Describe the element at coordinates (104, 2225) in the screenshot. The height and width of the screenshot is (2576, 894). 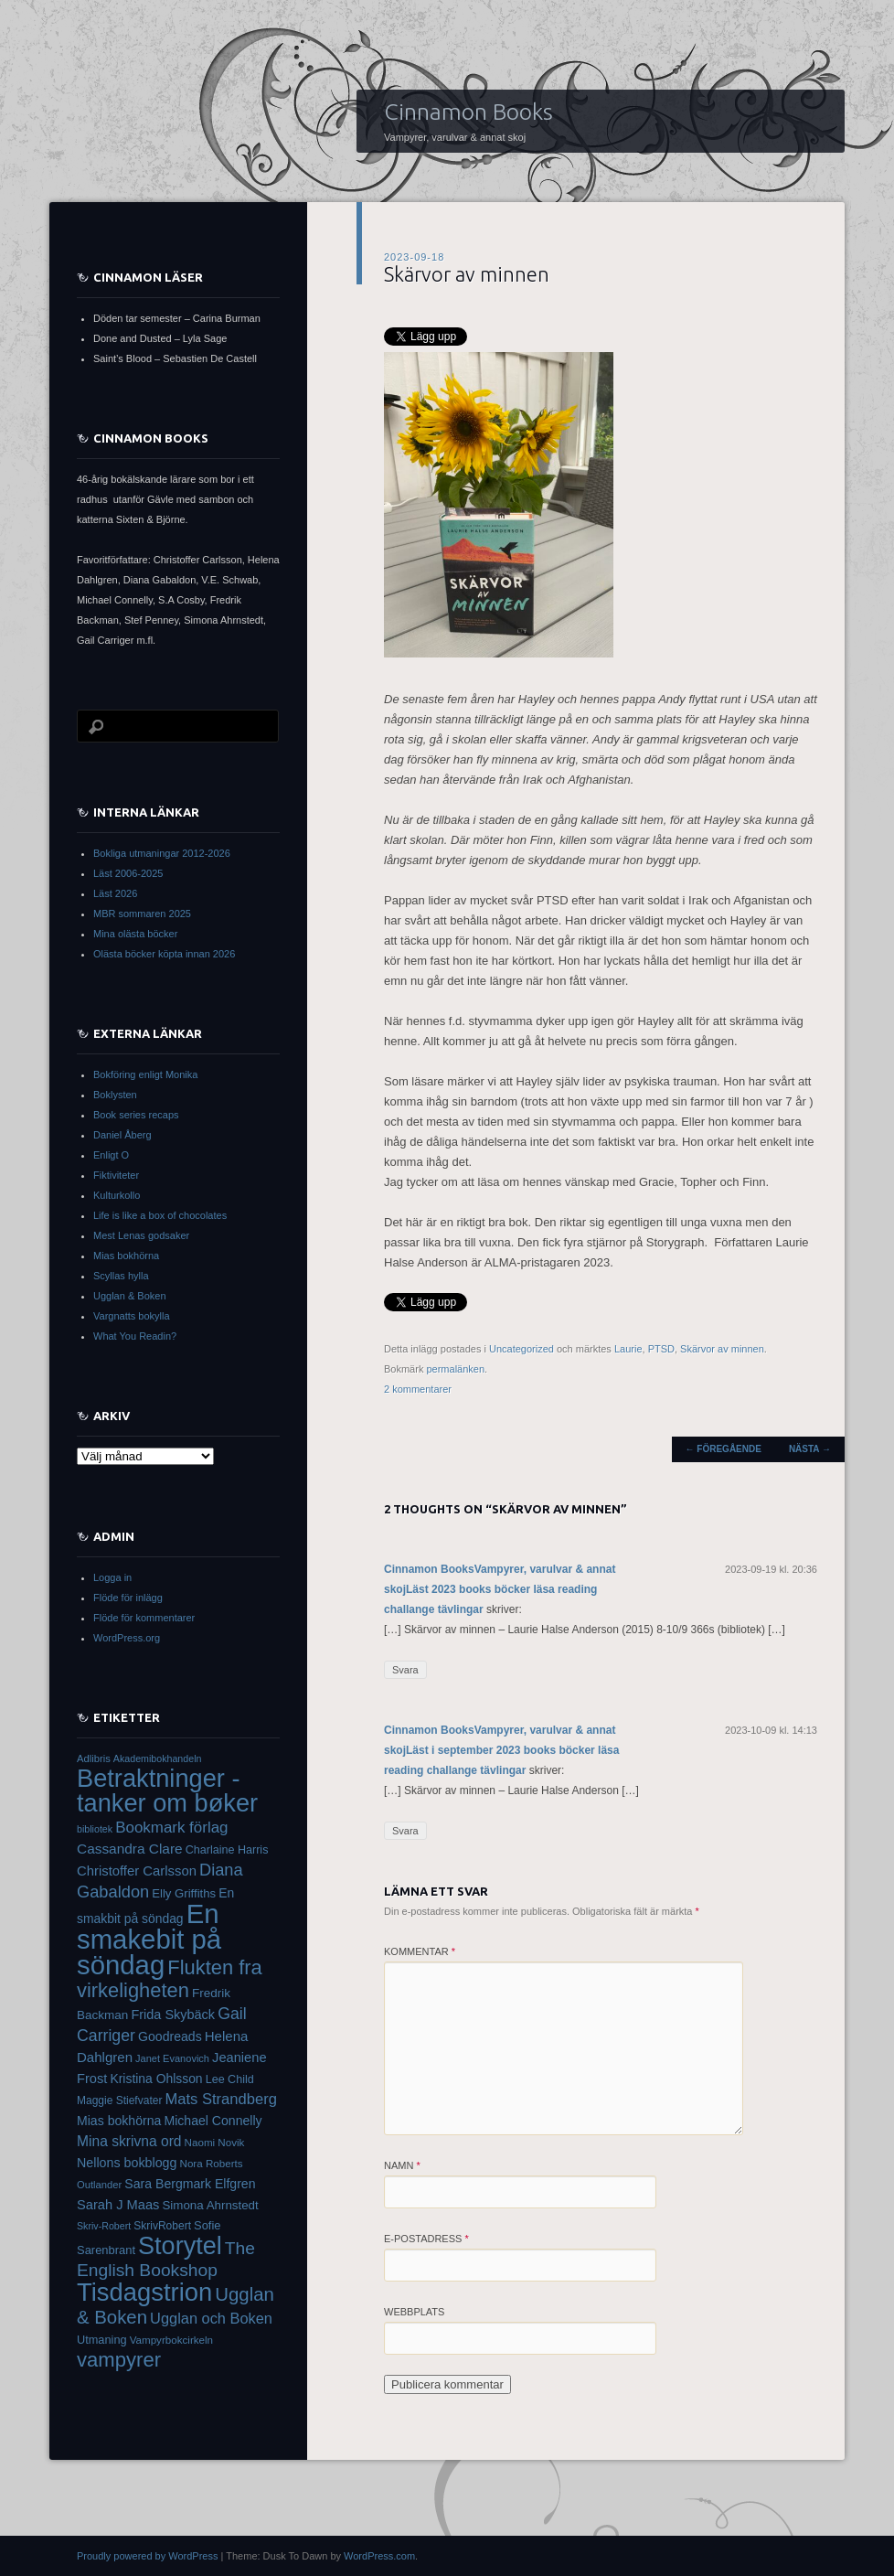
I see `Skriv-Robert [Skriv-Robert (28 objekt)]` at that location.